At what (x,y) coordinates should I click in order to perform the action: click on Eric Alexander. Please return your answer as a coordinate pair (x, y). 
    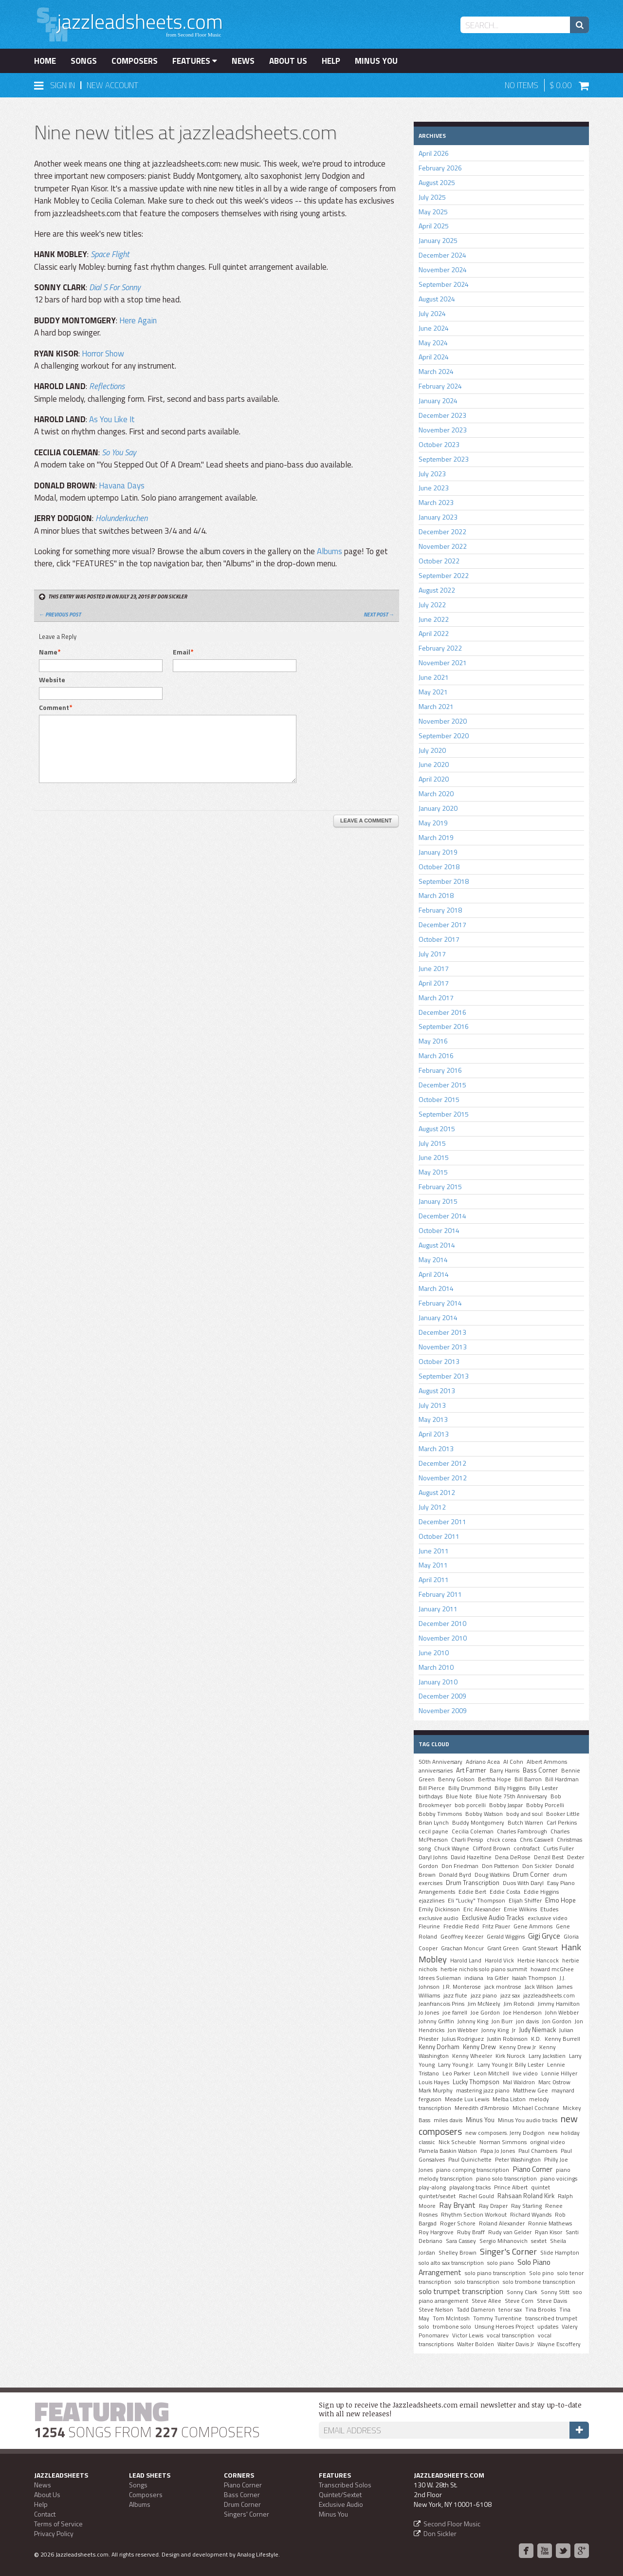
    Looking at the image, I should click on (481, 1909).